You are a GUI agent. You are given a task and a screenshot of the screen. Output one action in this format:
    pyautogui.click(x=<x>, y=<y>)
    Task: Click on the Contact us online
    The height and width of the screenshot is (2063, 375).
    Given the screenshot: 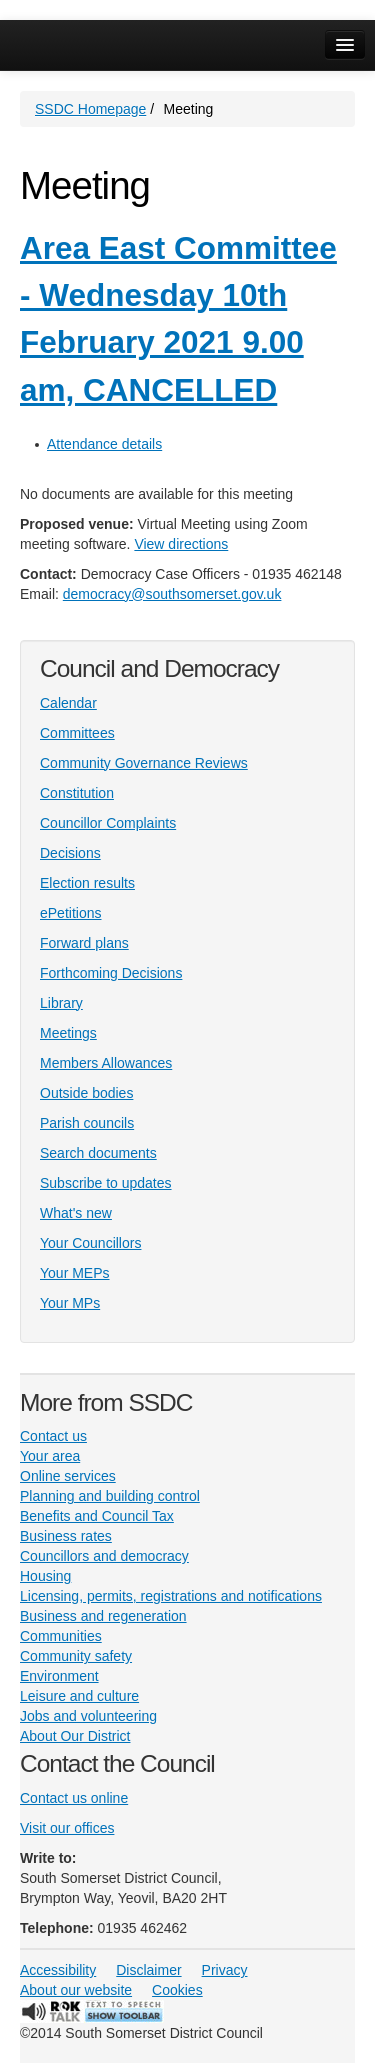 What is the action you would take?
    pyautogui.click(x=74, y=1798)
    